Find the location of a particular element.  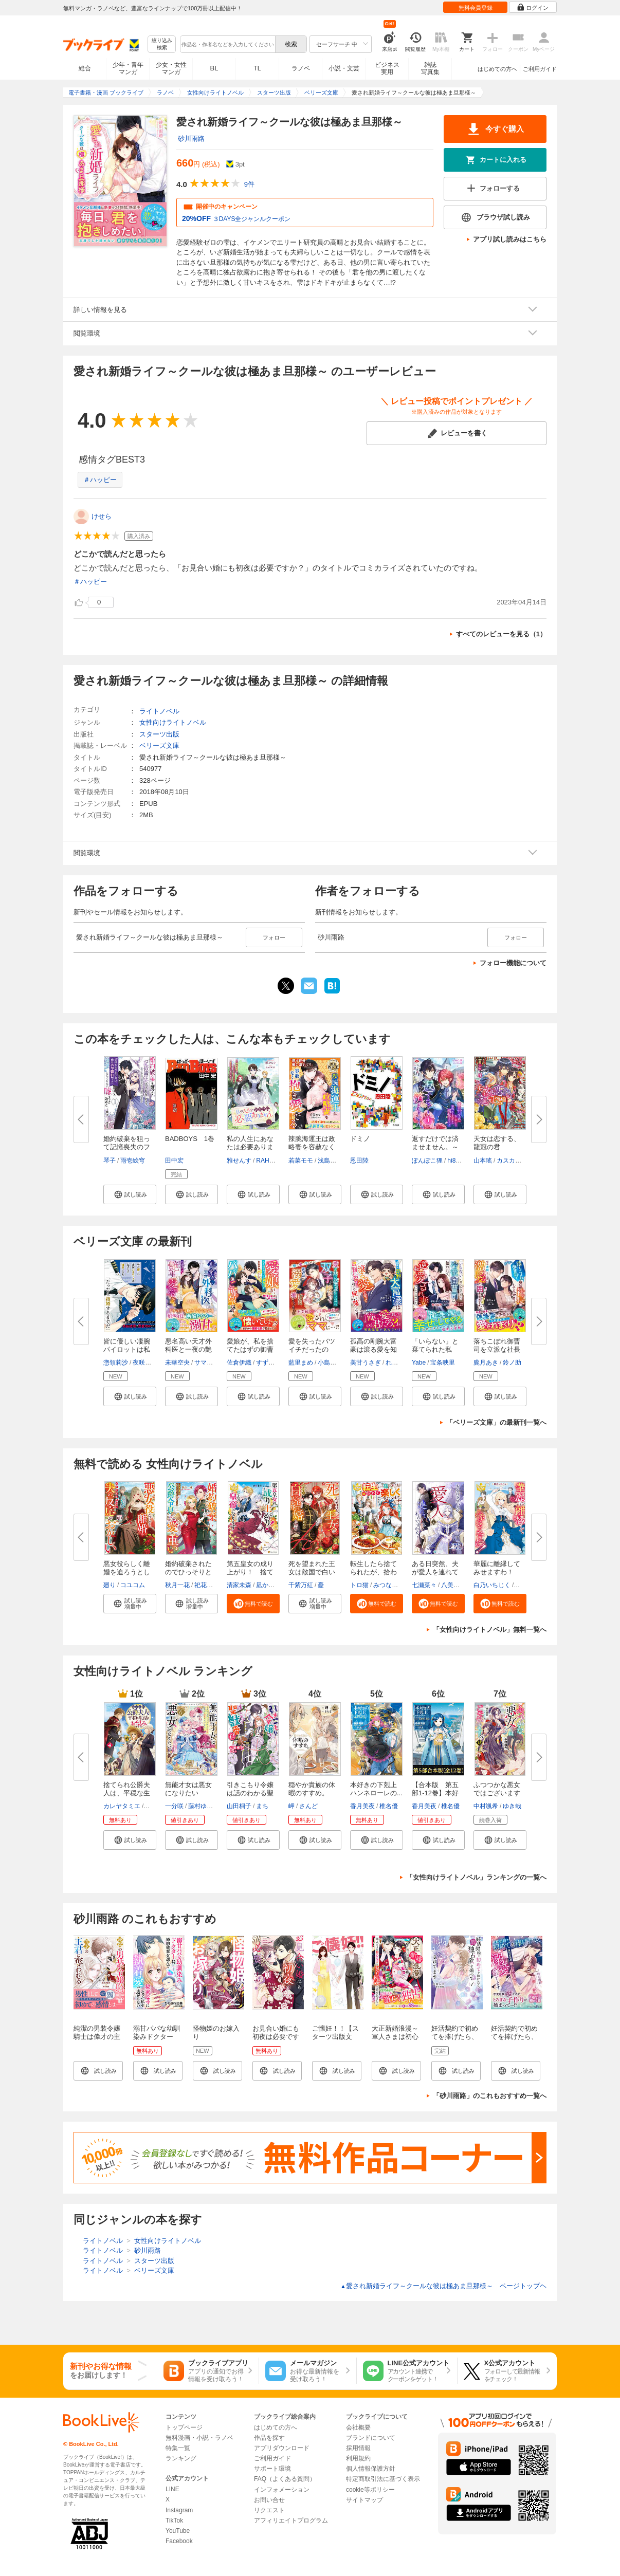

作品を探す is located at coordinates (269, 2437).